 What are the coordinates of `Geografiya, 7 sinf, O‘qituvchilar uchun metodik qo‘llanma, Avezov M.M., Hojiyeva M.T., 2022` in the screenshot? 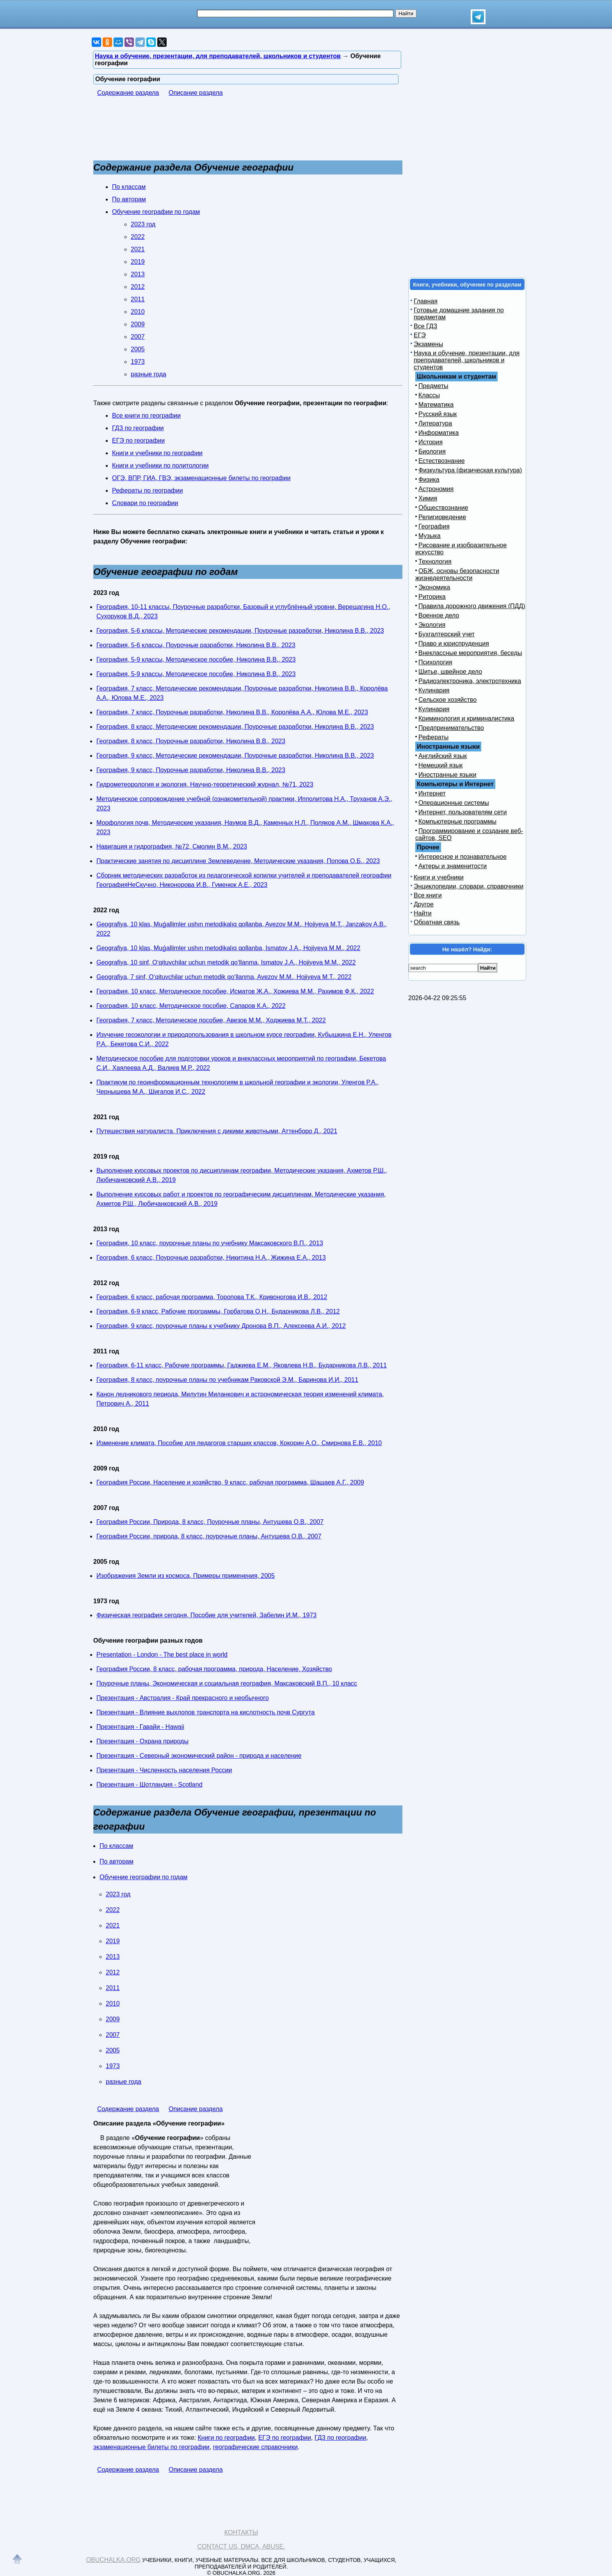 It's located at (223, 977).